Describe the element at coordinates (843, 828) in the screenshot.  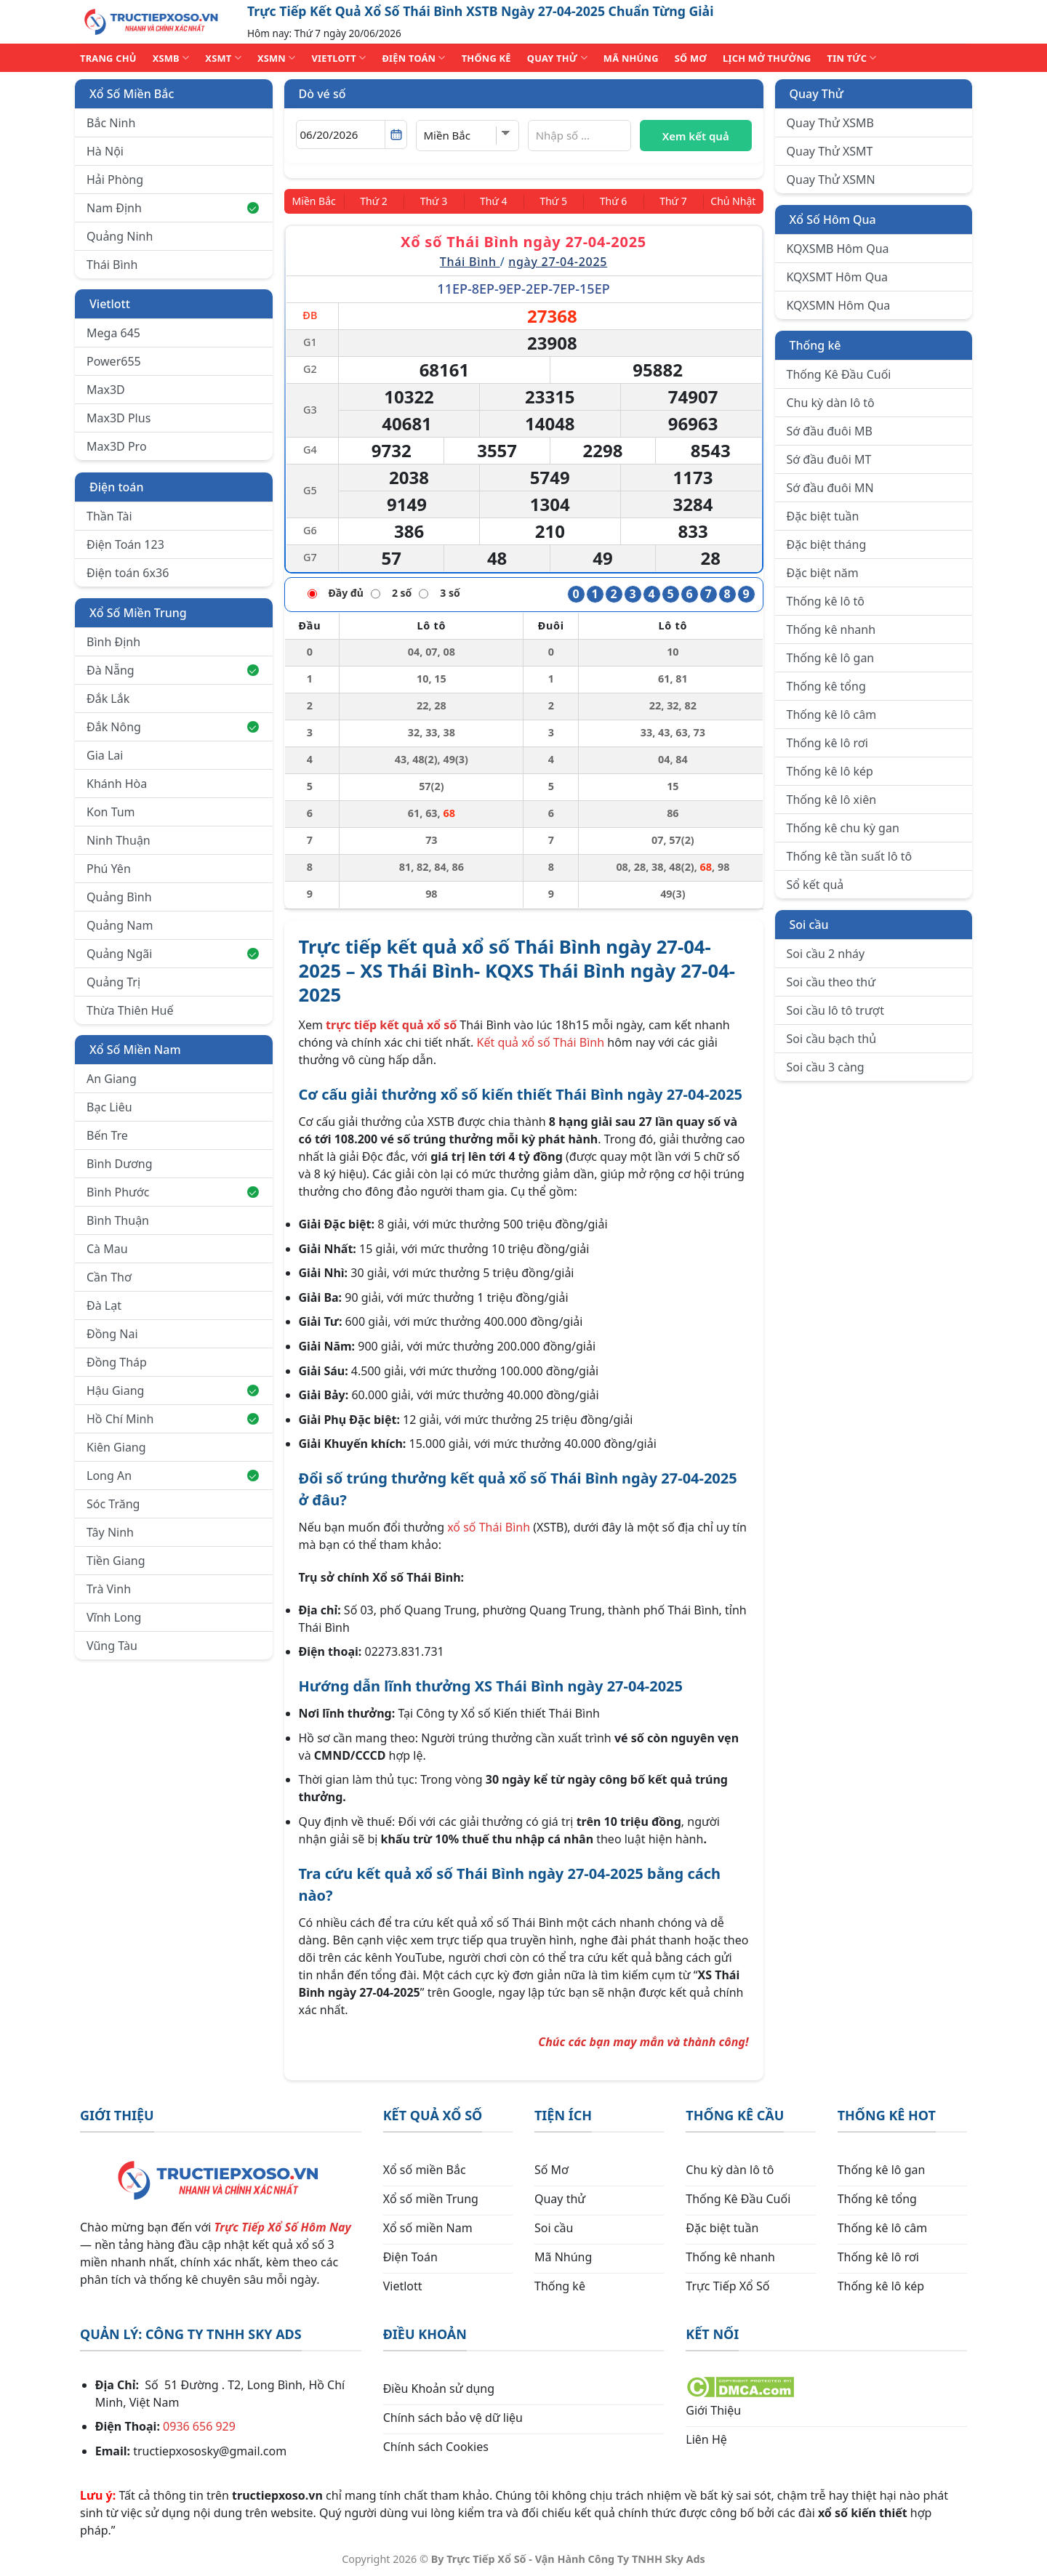
I see `Thống kê chu kỳ gan` at that location.